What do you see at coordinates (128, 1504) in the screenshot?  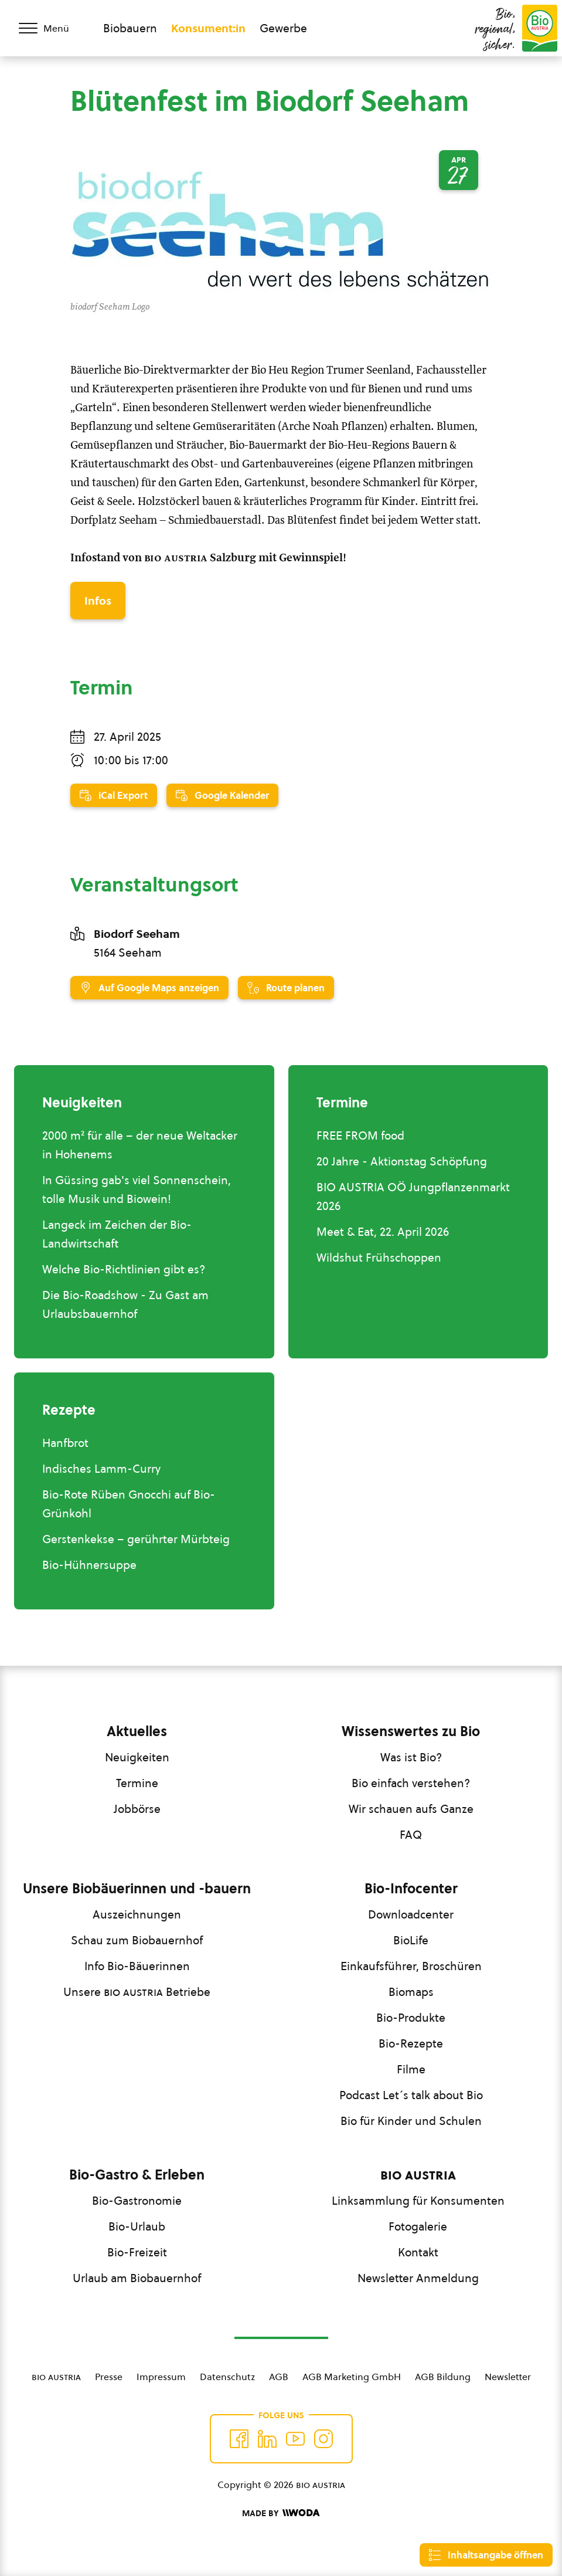 I see `Bio-Rote Rüben Gnocchi auf Bio-Grünkohl` at bounding box center [128, 1504].